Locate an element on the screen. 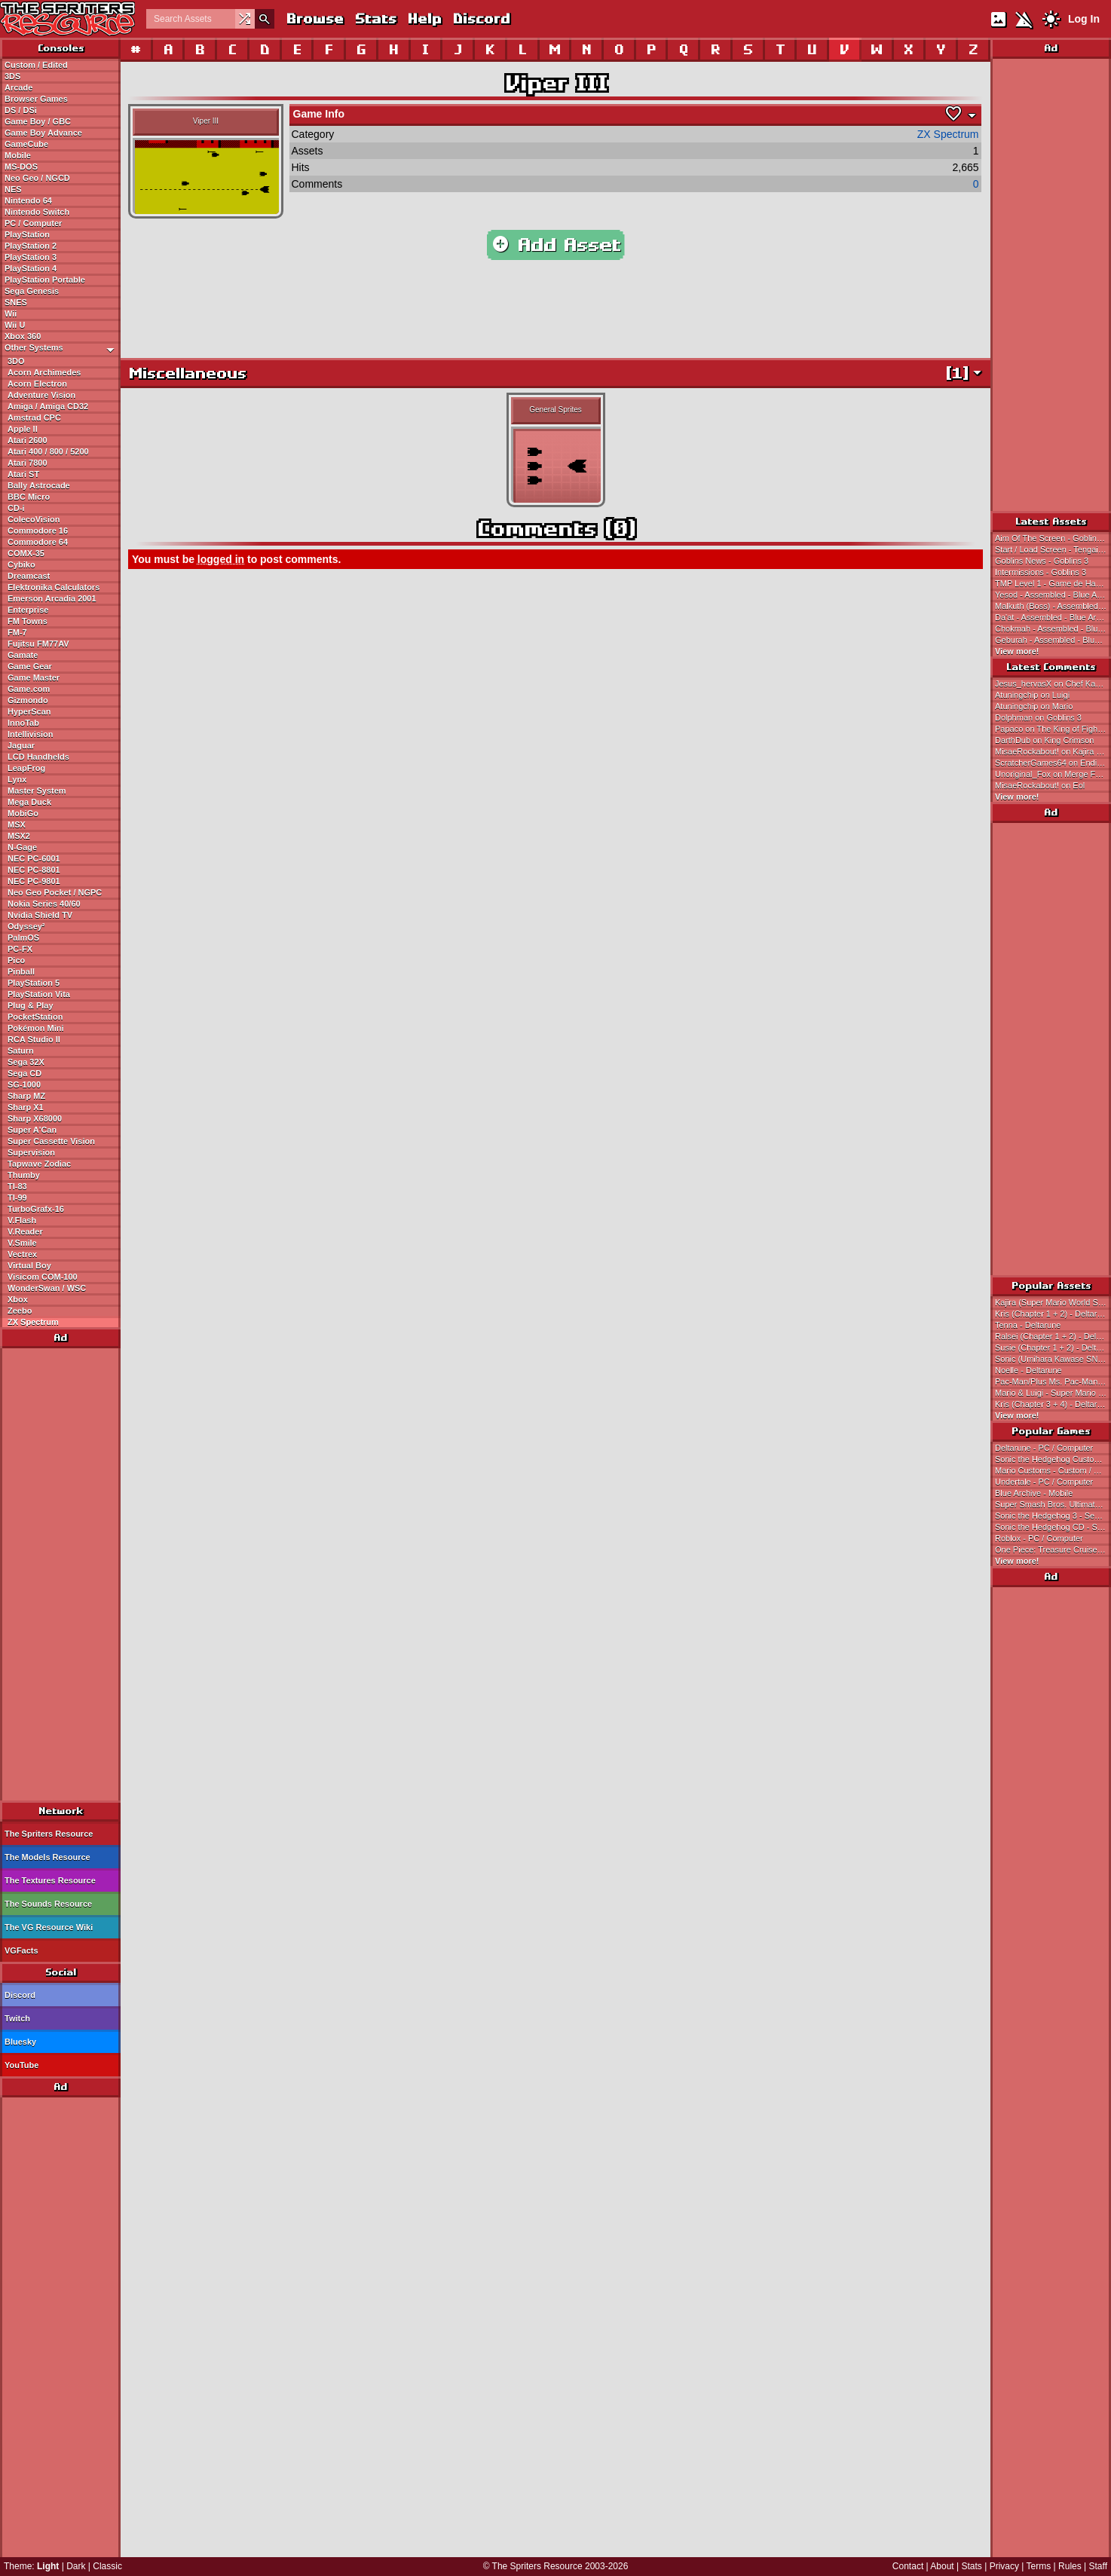 Image resolution: width=1111 pixels, height=2576 pixels. Stats is located at coordinates (375, 18).